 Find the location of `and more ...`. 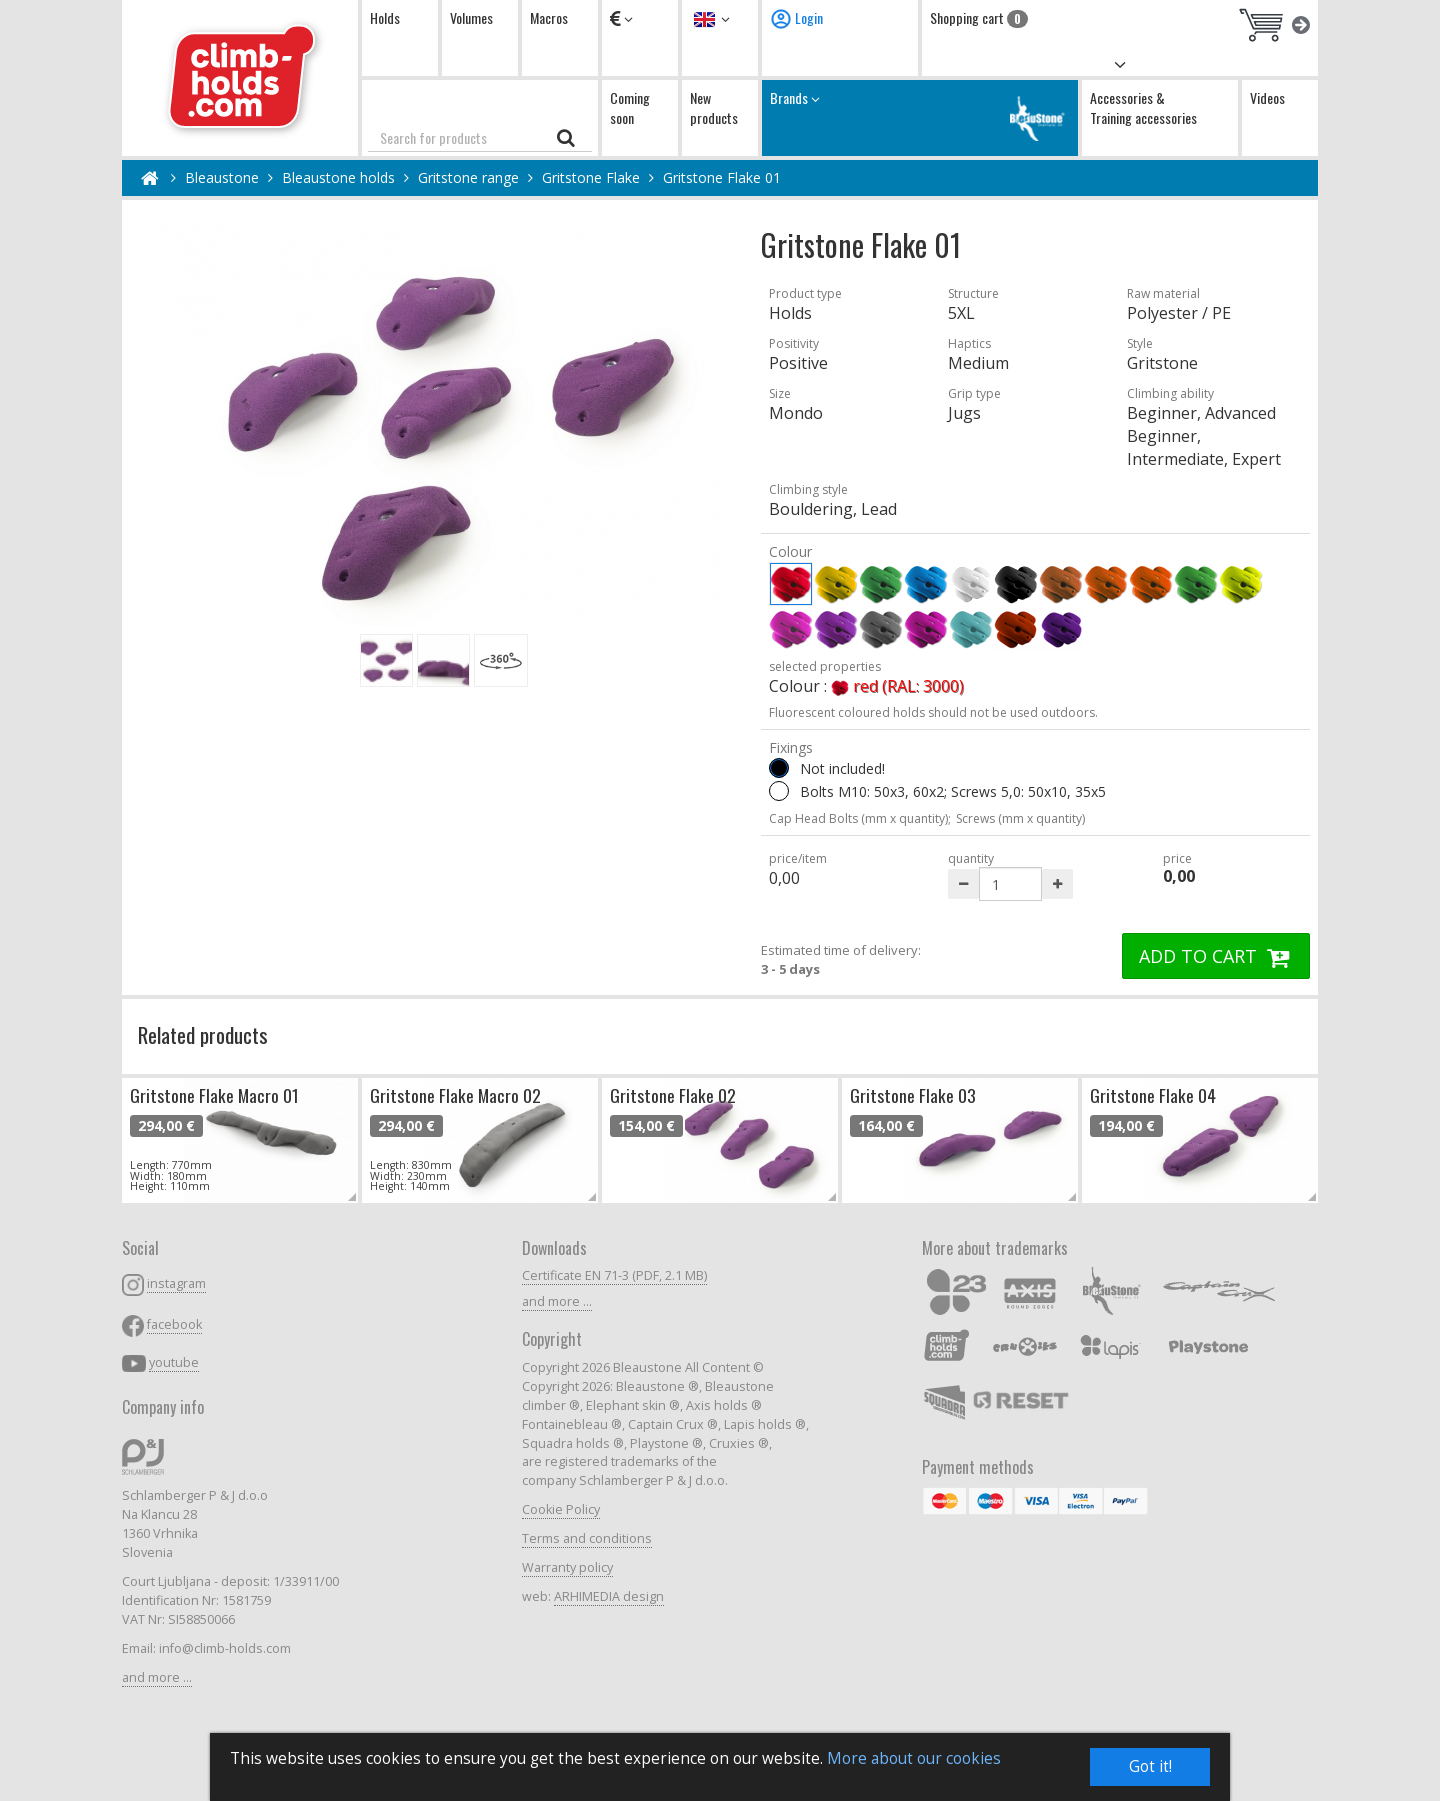

and more ... is located at coordinates (157, 1677).